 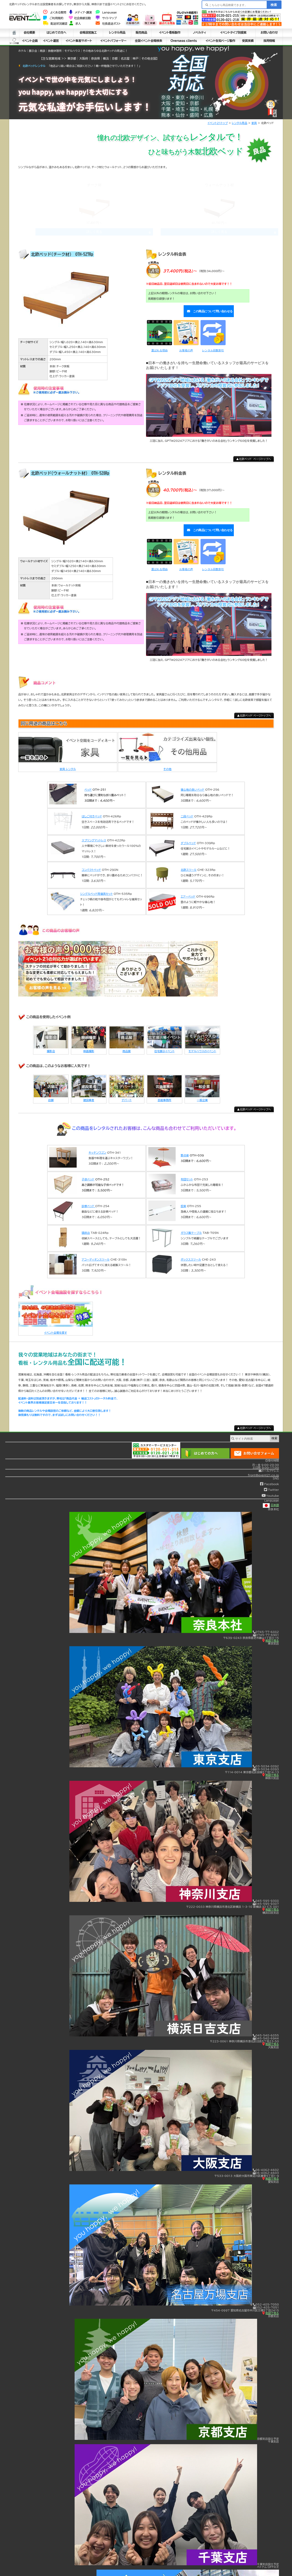 I want to click on 二段ベッド, so click(x=187, y=811).